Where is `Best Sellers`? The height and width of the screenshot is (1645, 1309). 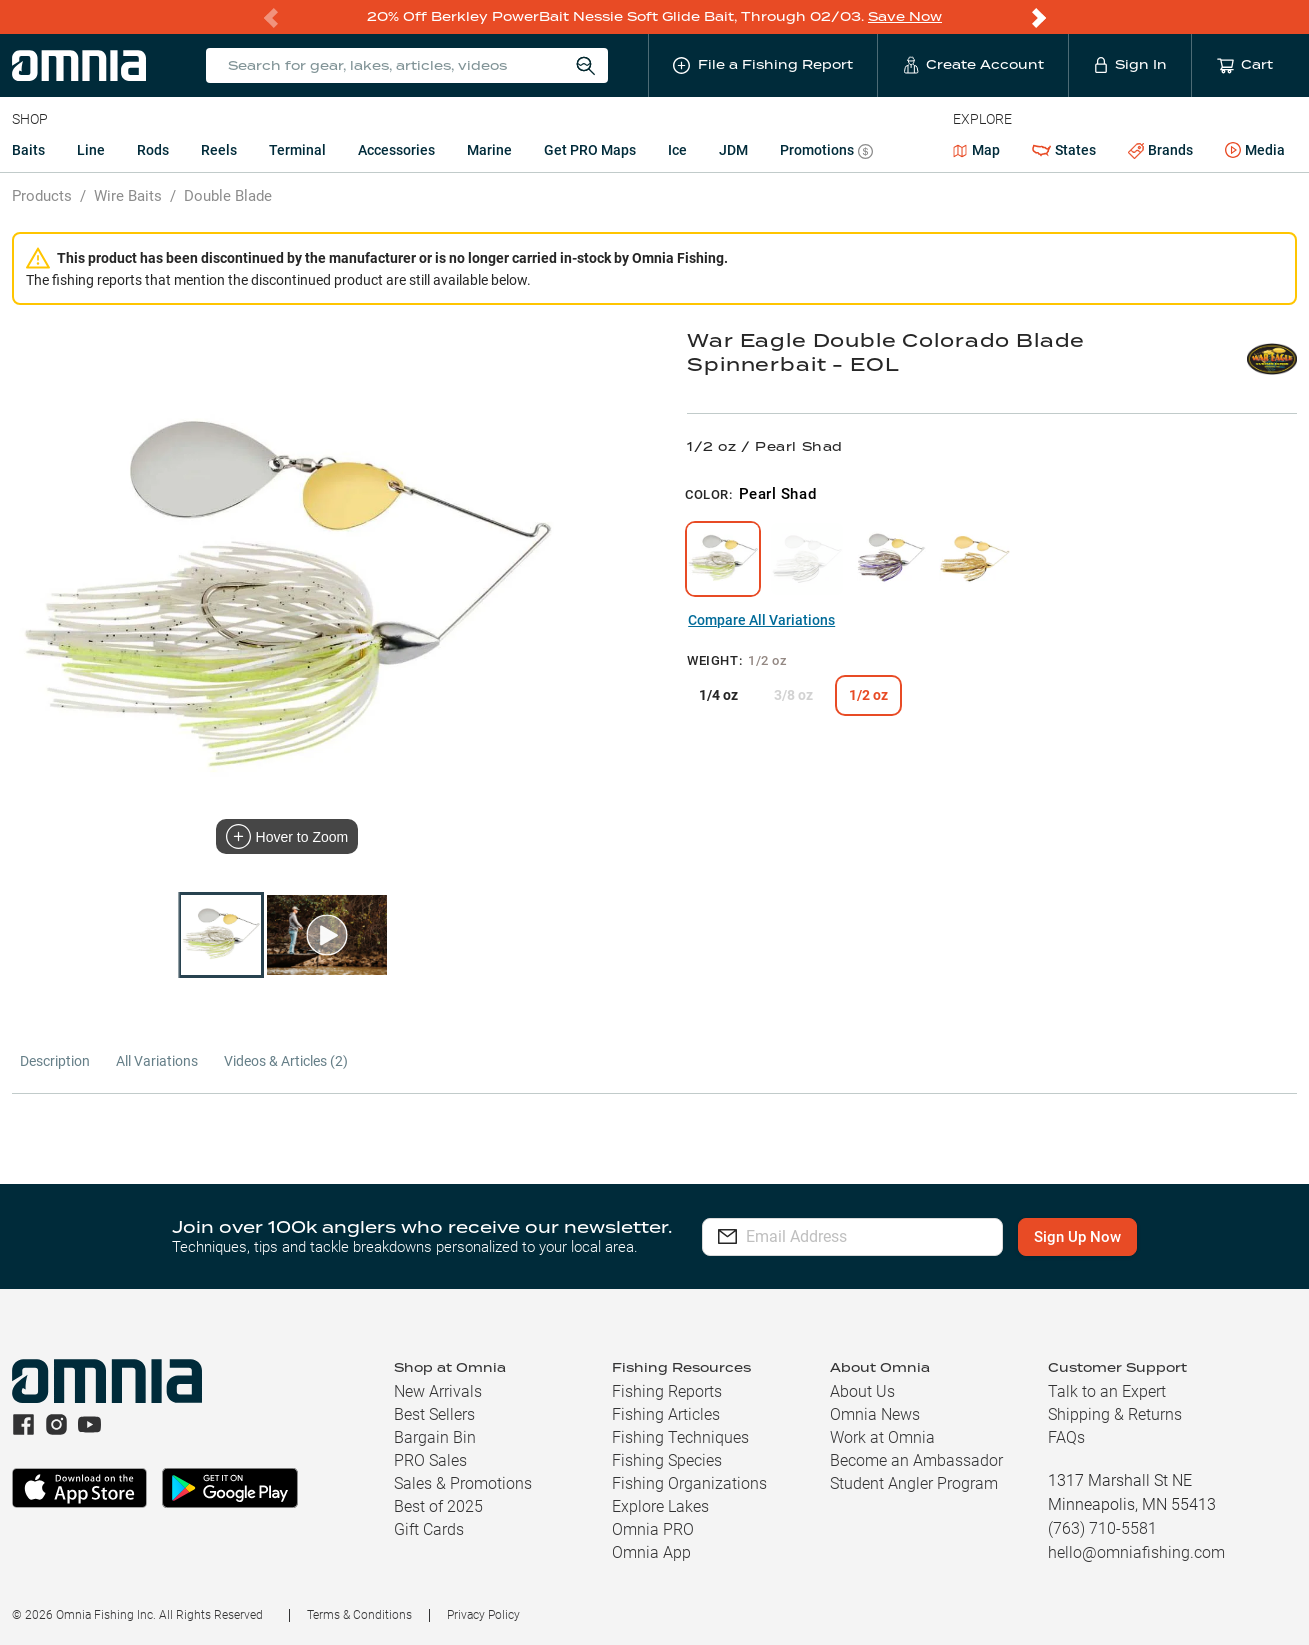
Best Sellers is located at coordinates (434, 1414).